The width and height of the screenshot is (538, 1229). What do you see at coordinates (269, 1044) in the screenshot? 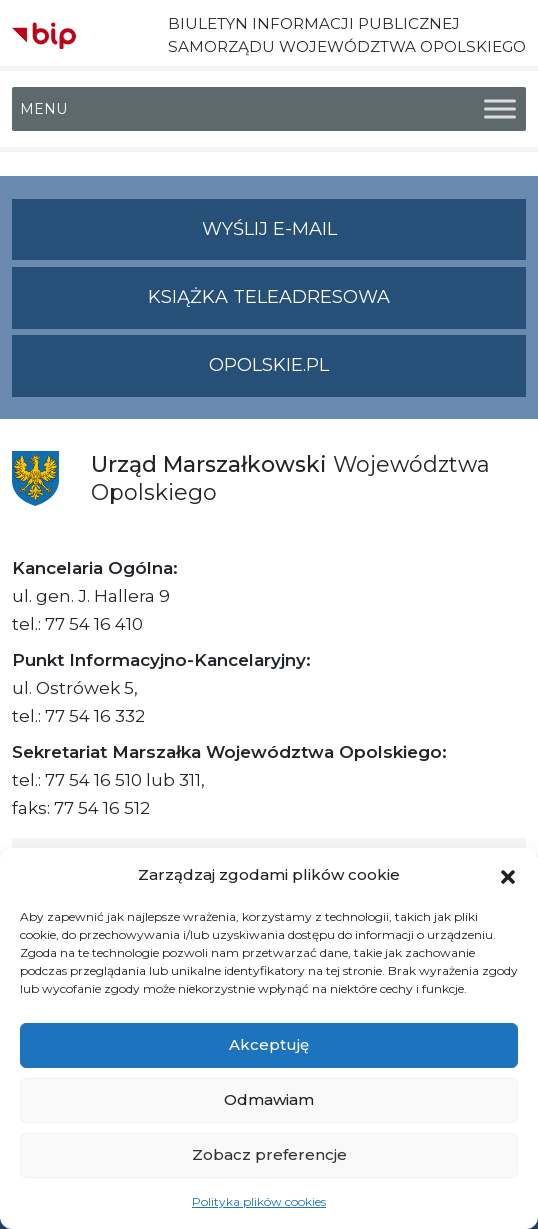
I see `Akceptuję` at bounding box center [269, 1044].